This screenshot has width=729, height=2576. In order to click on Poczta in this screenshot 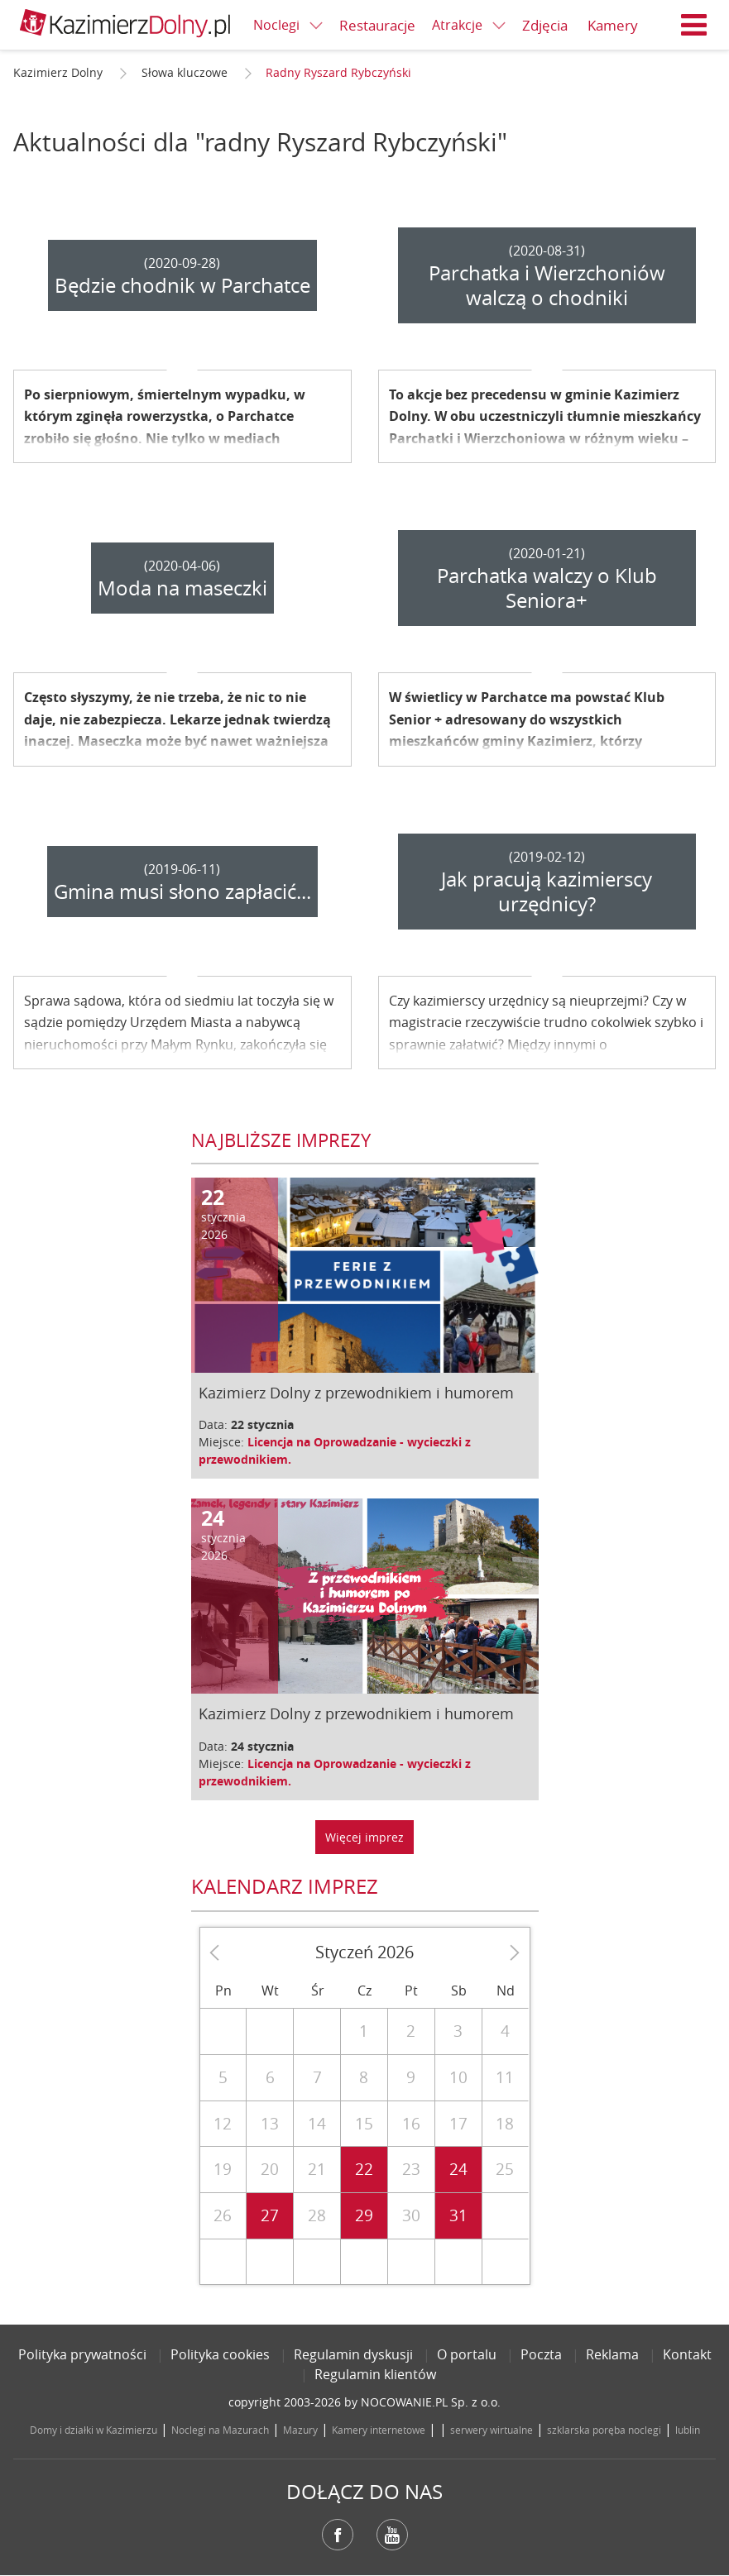, I will do `click(541, 2354)`.